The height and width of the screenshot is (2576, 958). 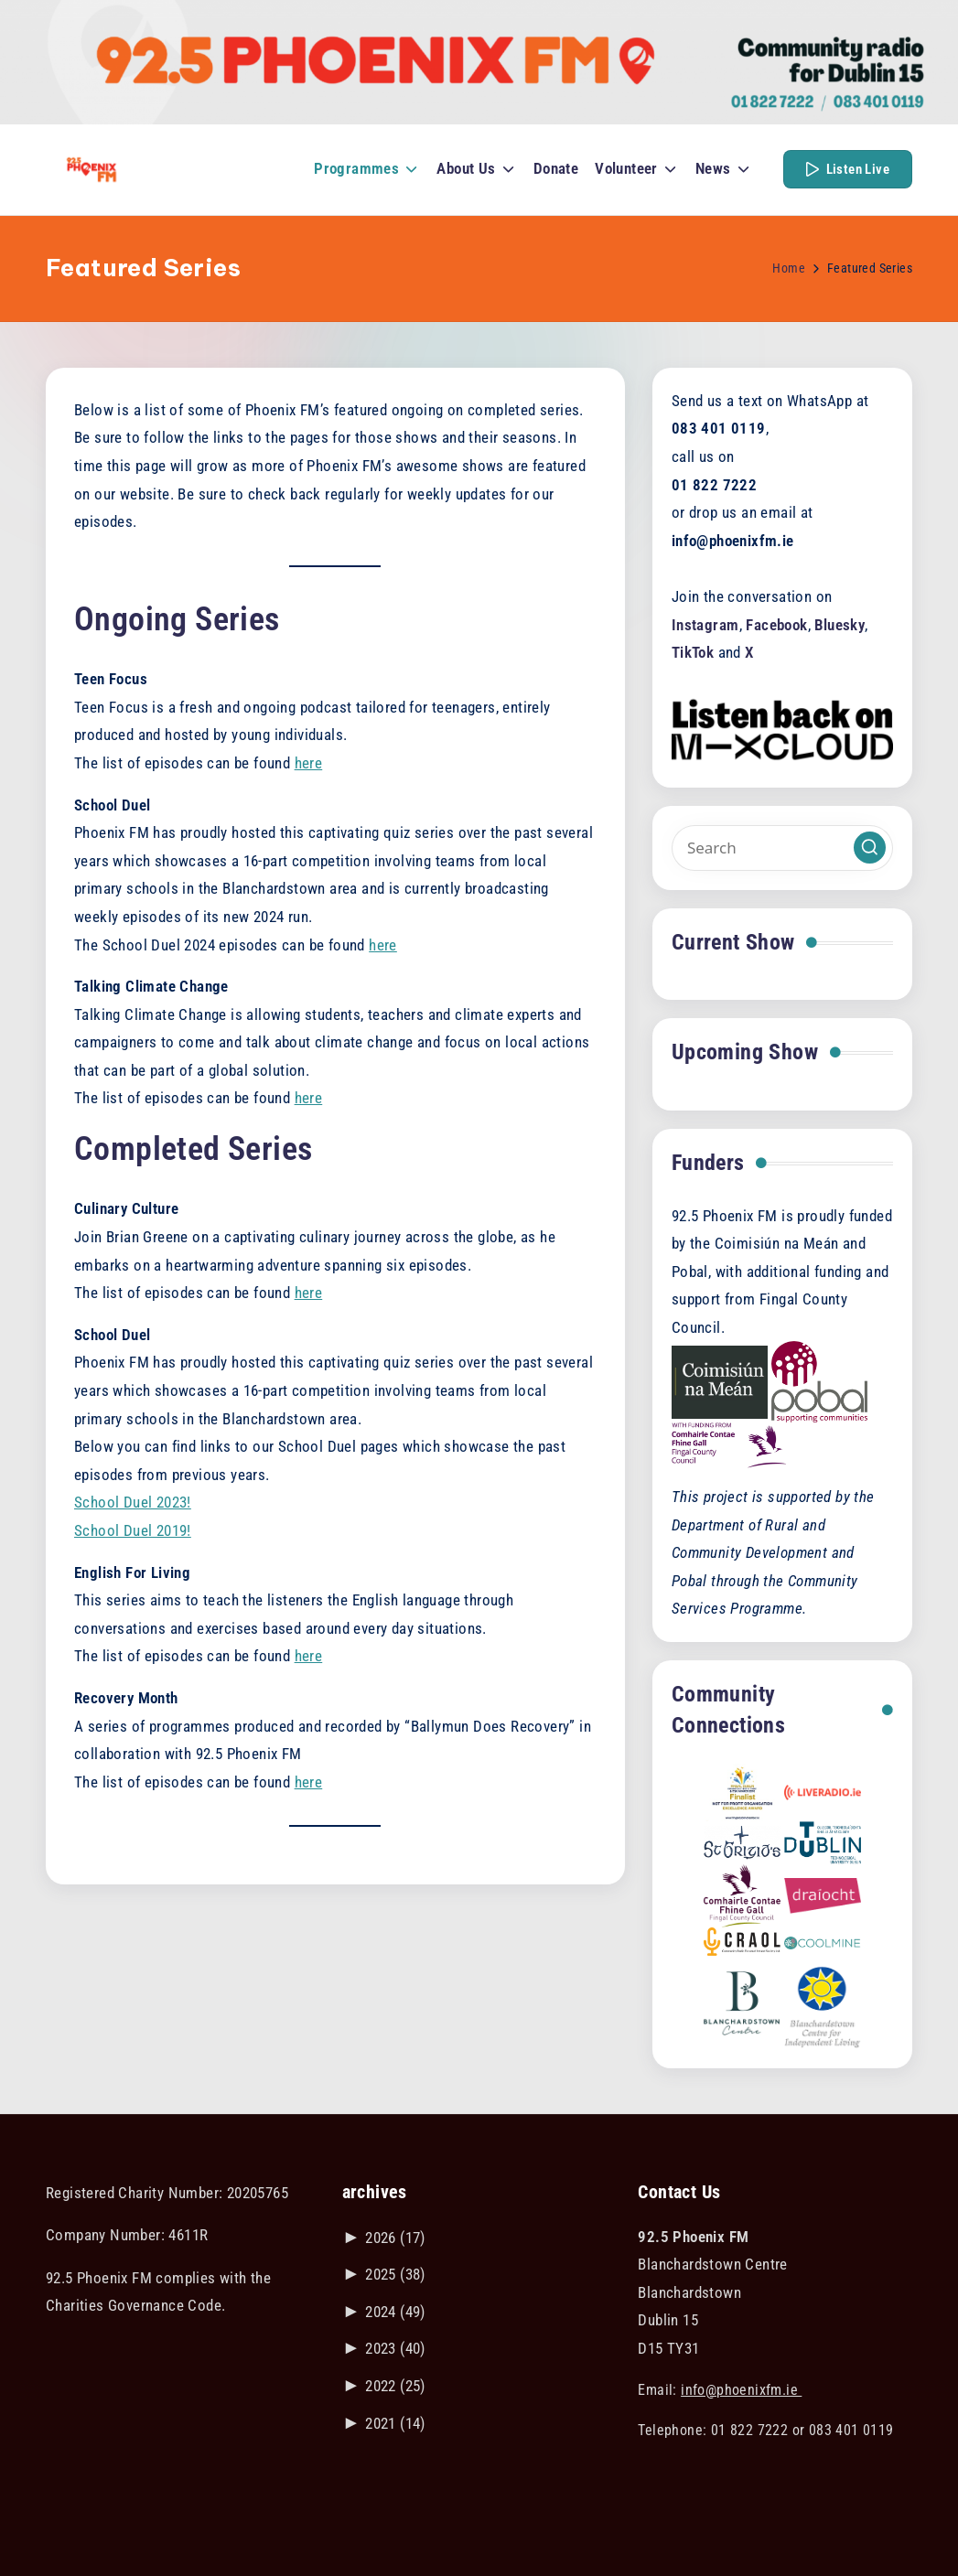 What do you see at coordinates (395, 2348) in the screenshot?
I see `2023` at bounding box center [395, 2348].